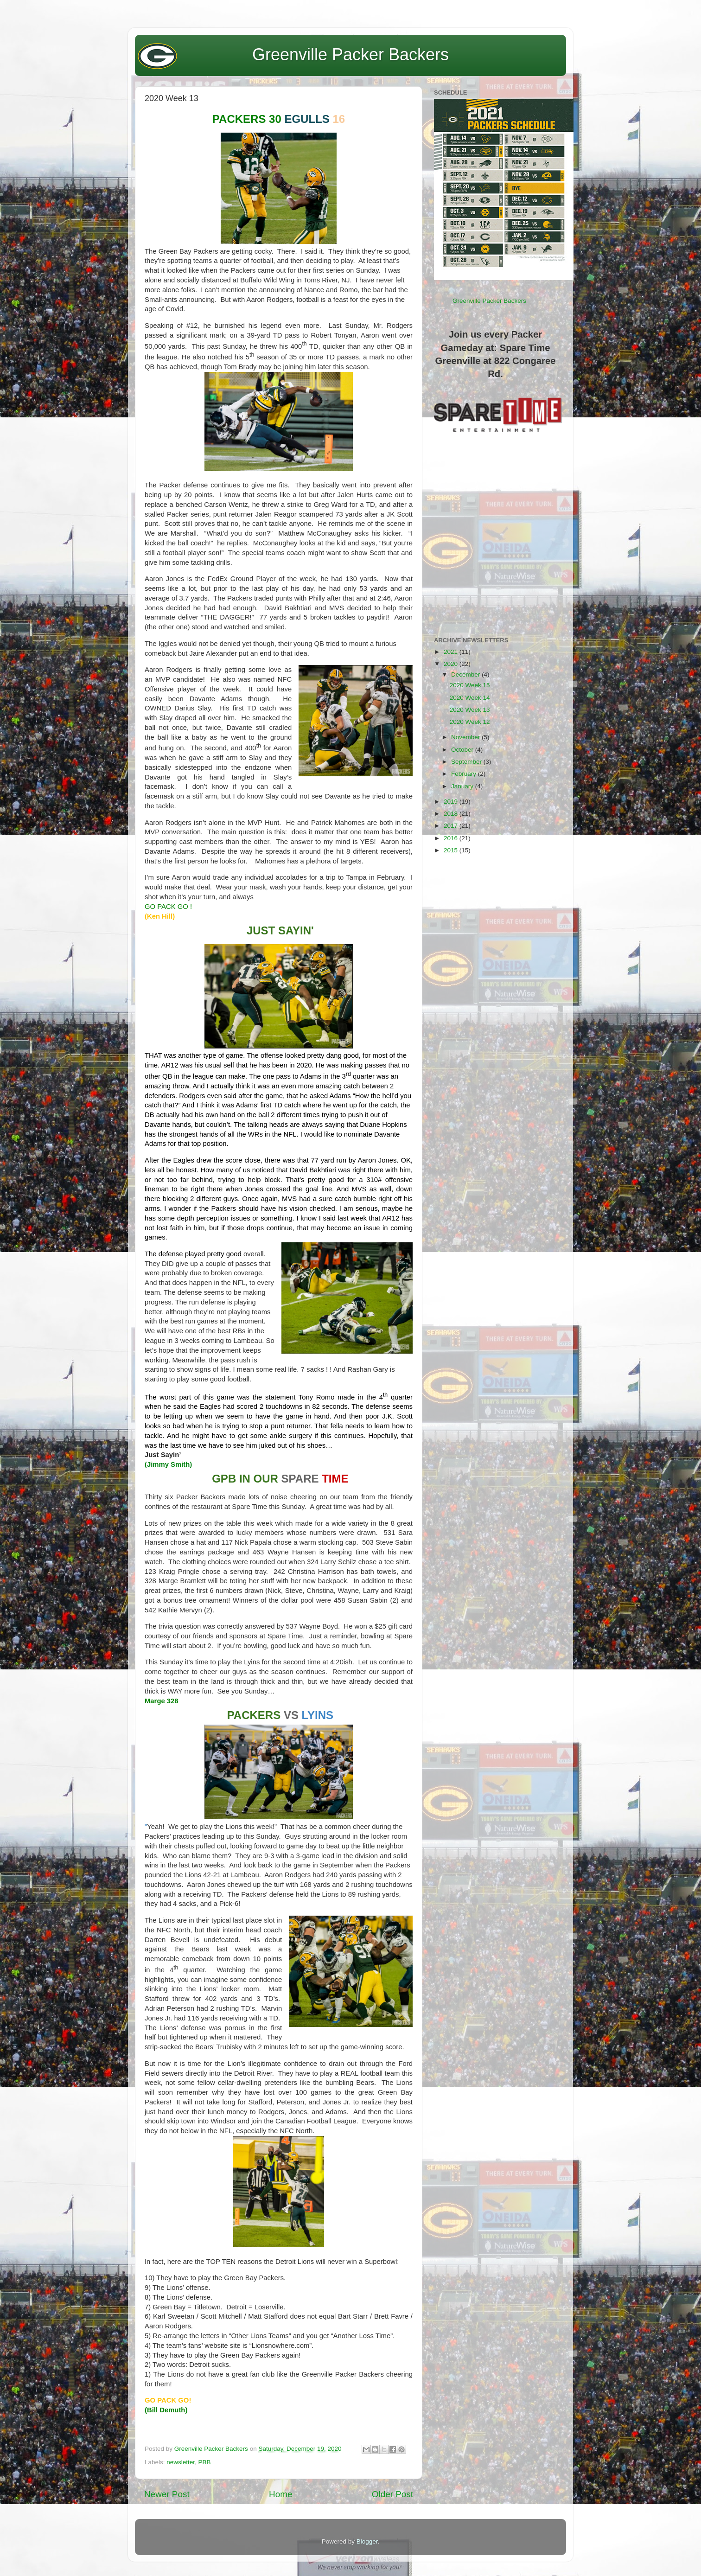 This screenshot has width=701, height=2576. What do you see at coordinates (204, 2462) in the screenshot?
I see `PBB` at bounding box center [204, 2462].